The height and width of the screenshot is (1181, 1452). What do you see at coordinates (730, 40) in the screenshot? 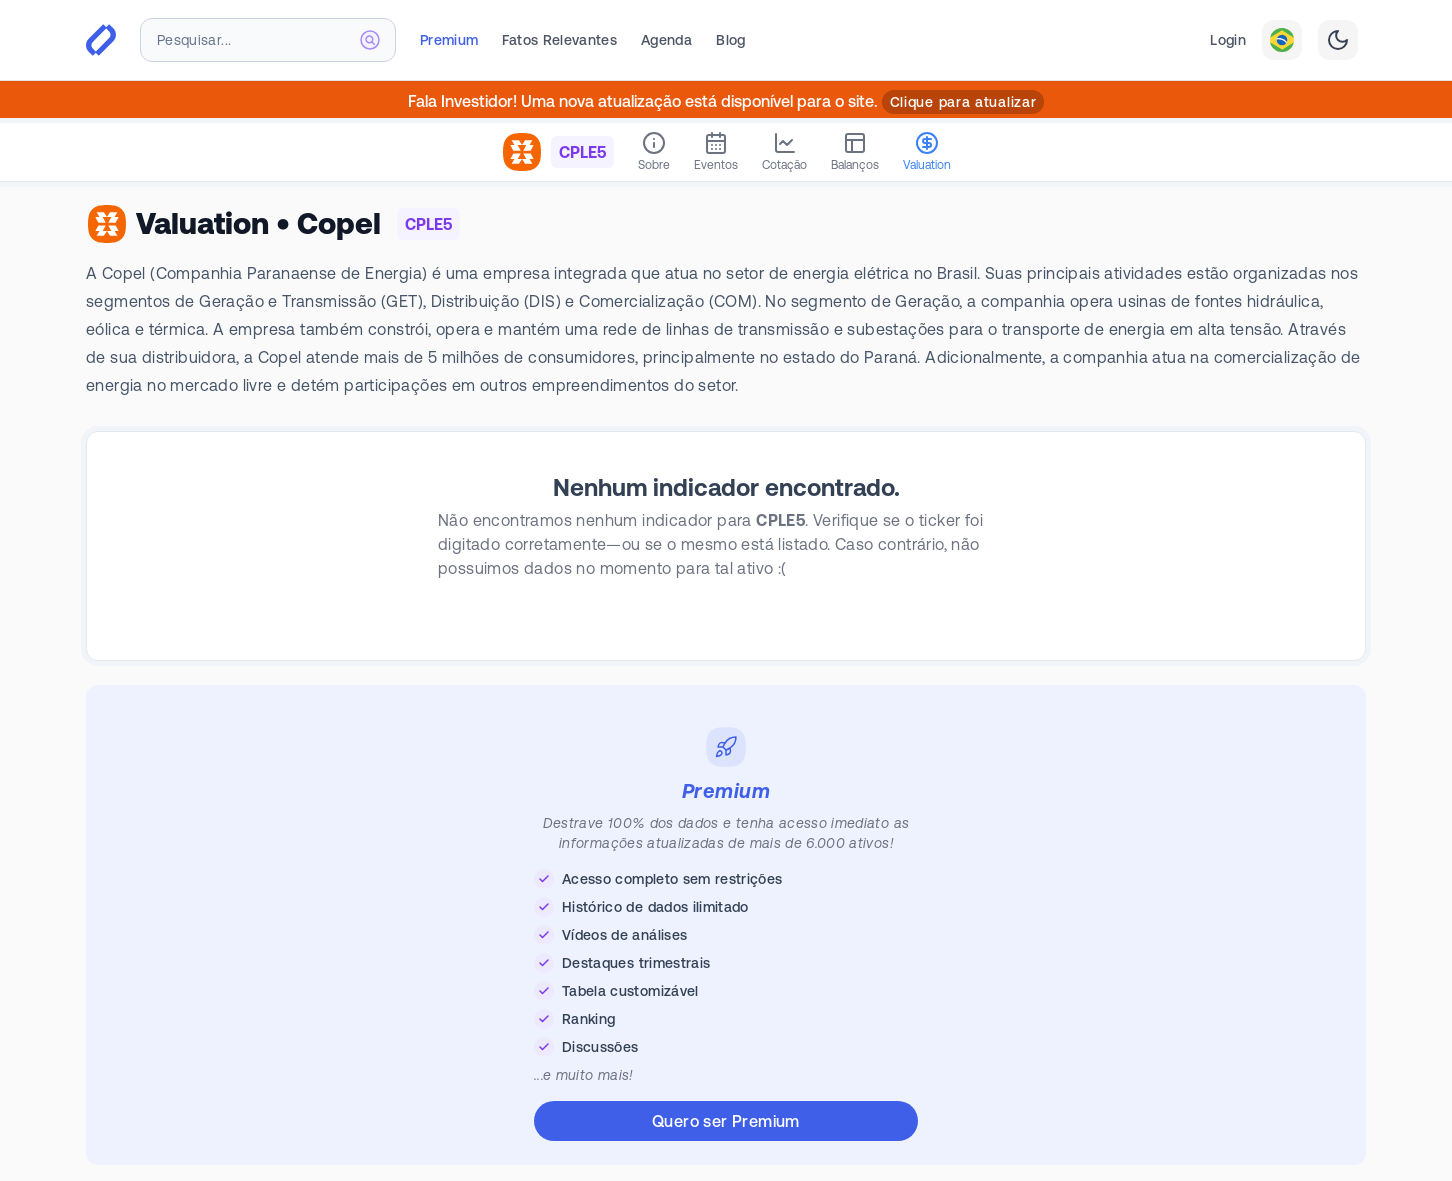
I see `Blog` at bounding box center [730, 40].